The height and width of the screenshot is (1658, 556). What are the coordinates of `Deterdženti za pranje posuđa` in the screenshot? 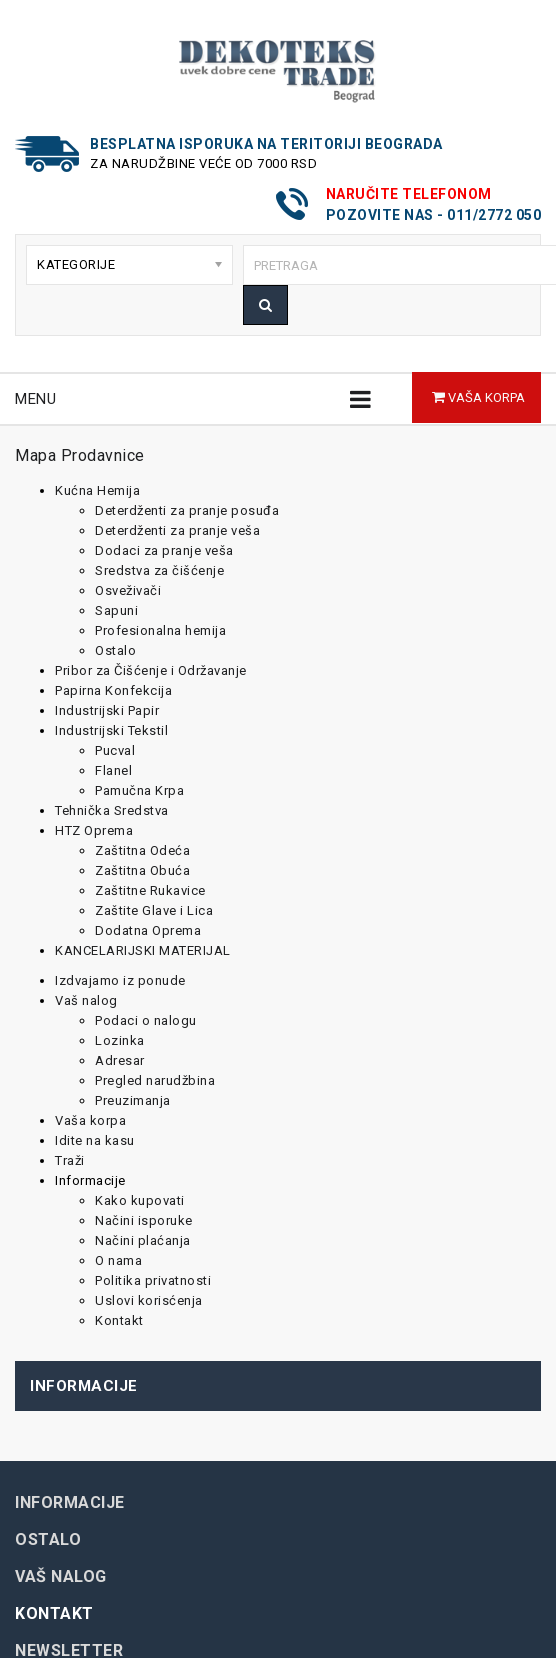 It's located at (187, 510).